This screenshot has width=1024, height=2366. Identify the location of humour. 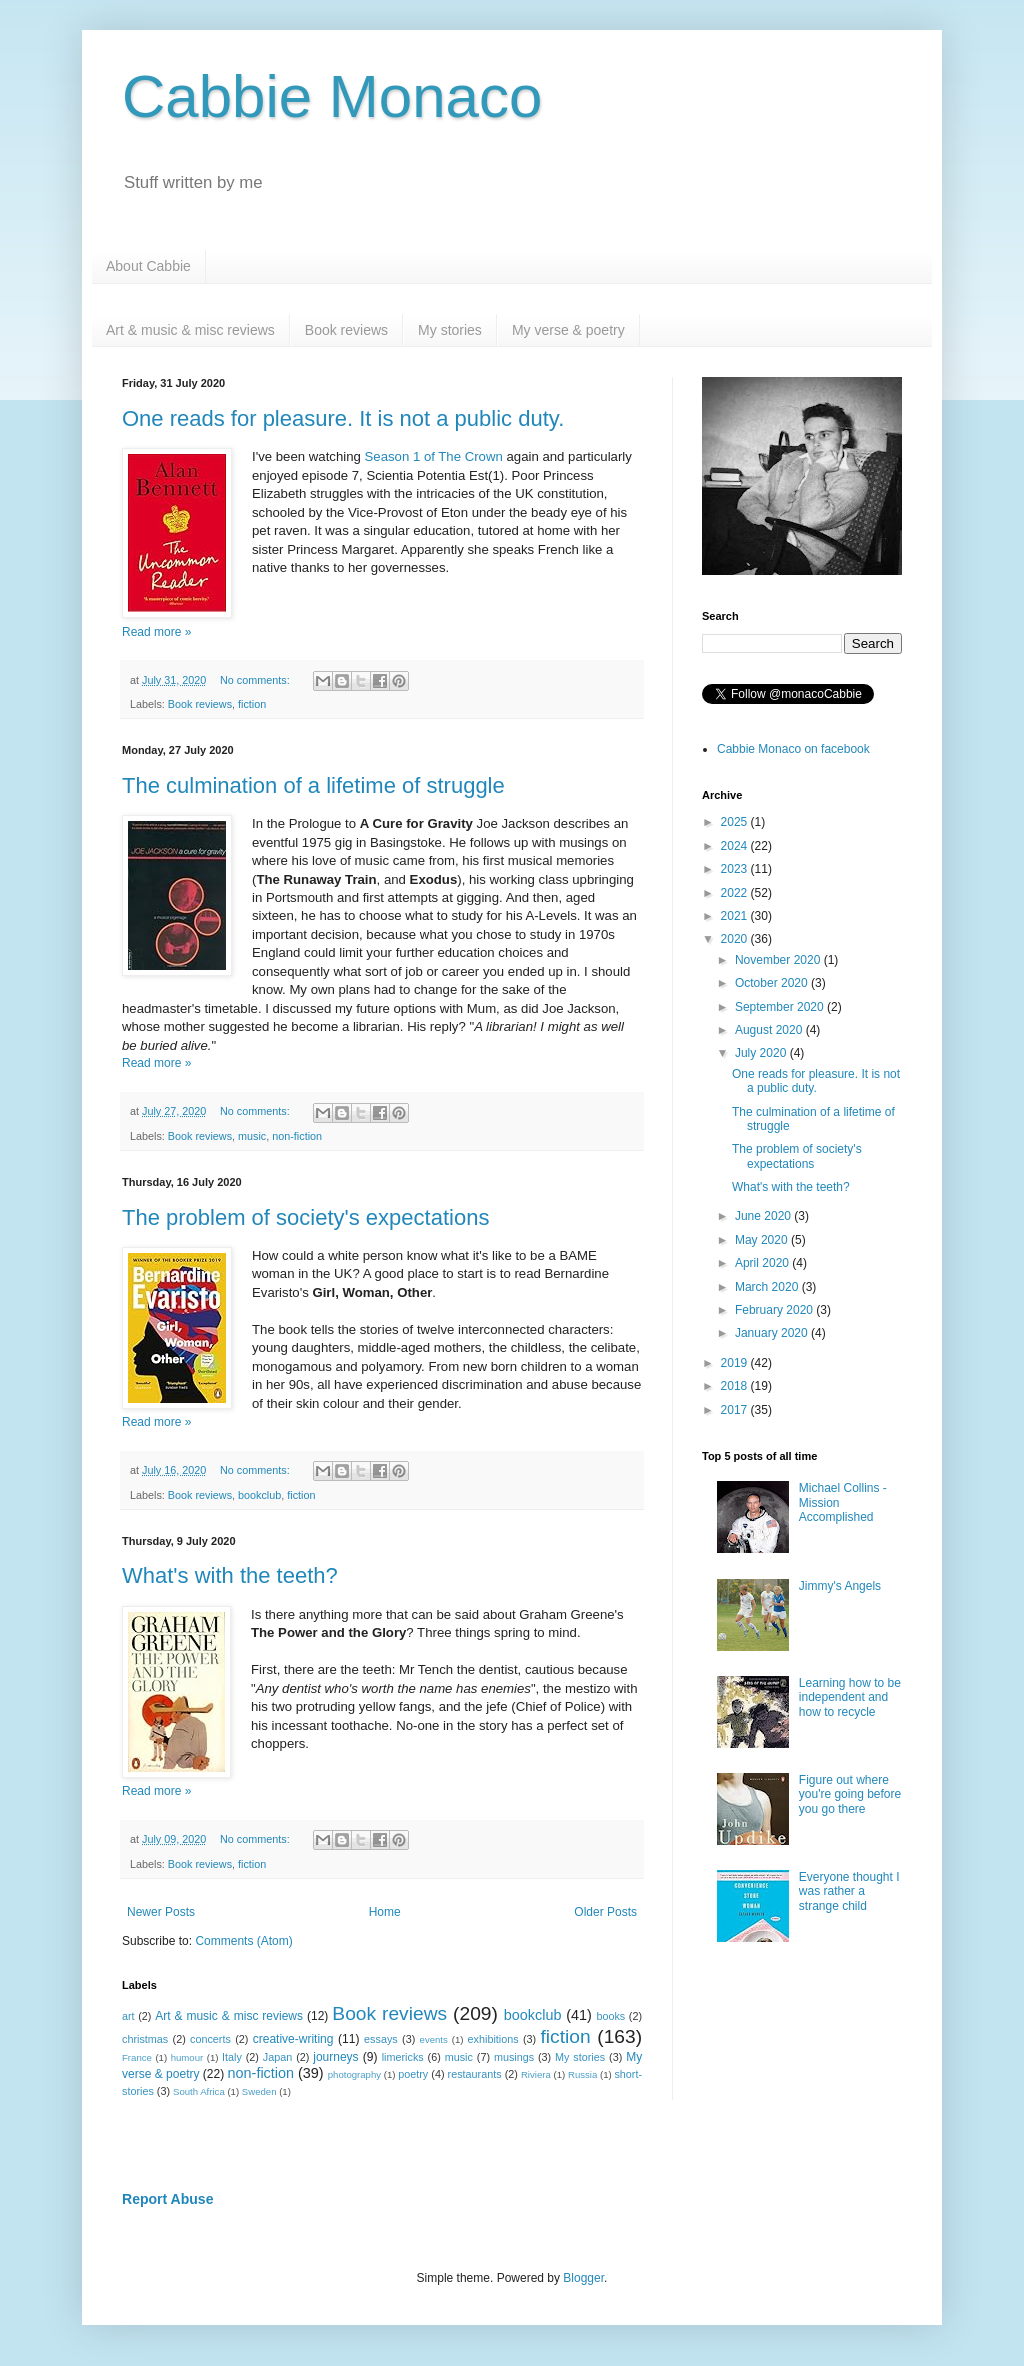
(187, 2057).